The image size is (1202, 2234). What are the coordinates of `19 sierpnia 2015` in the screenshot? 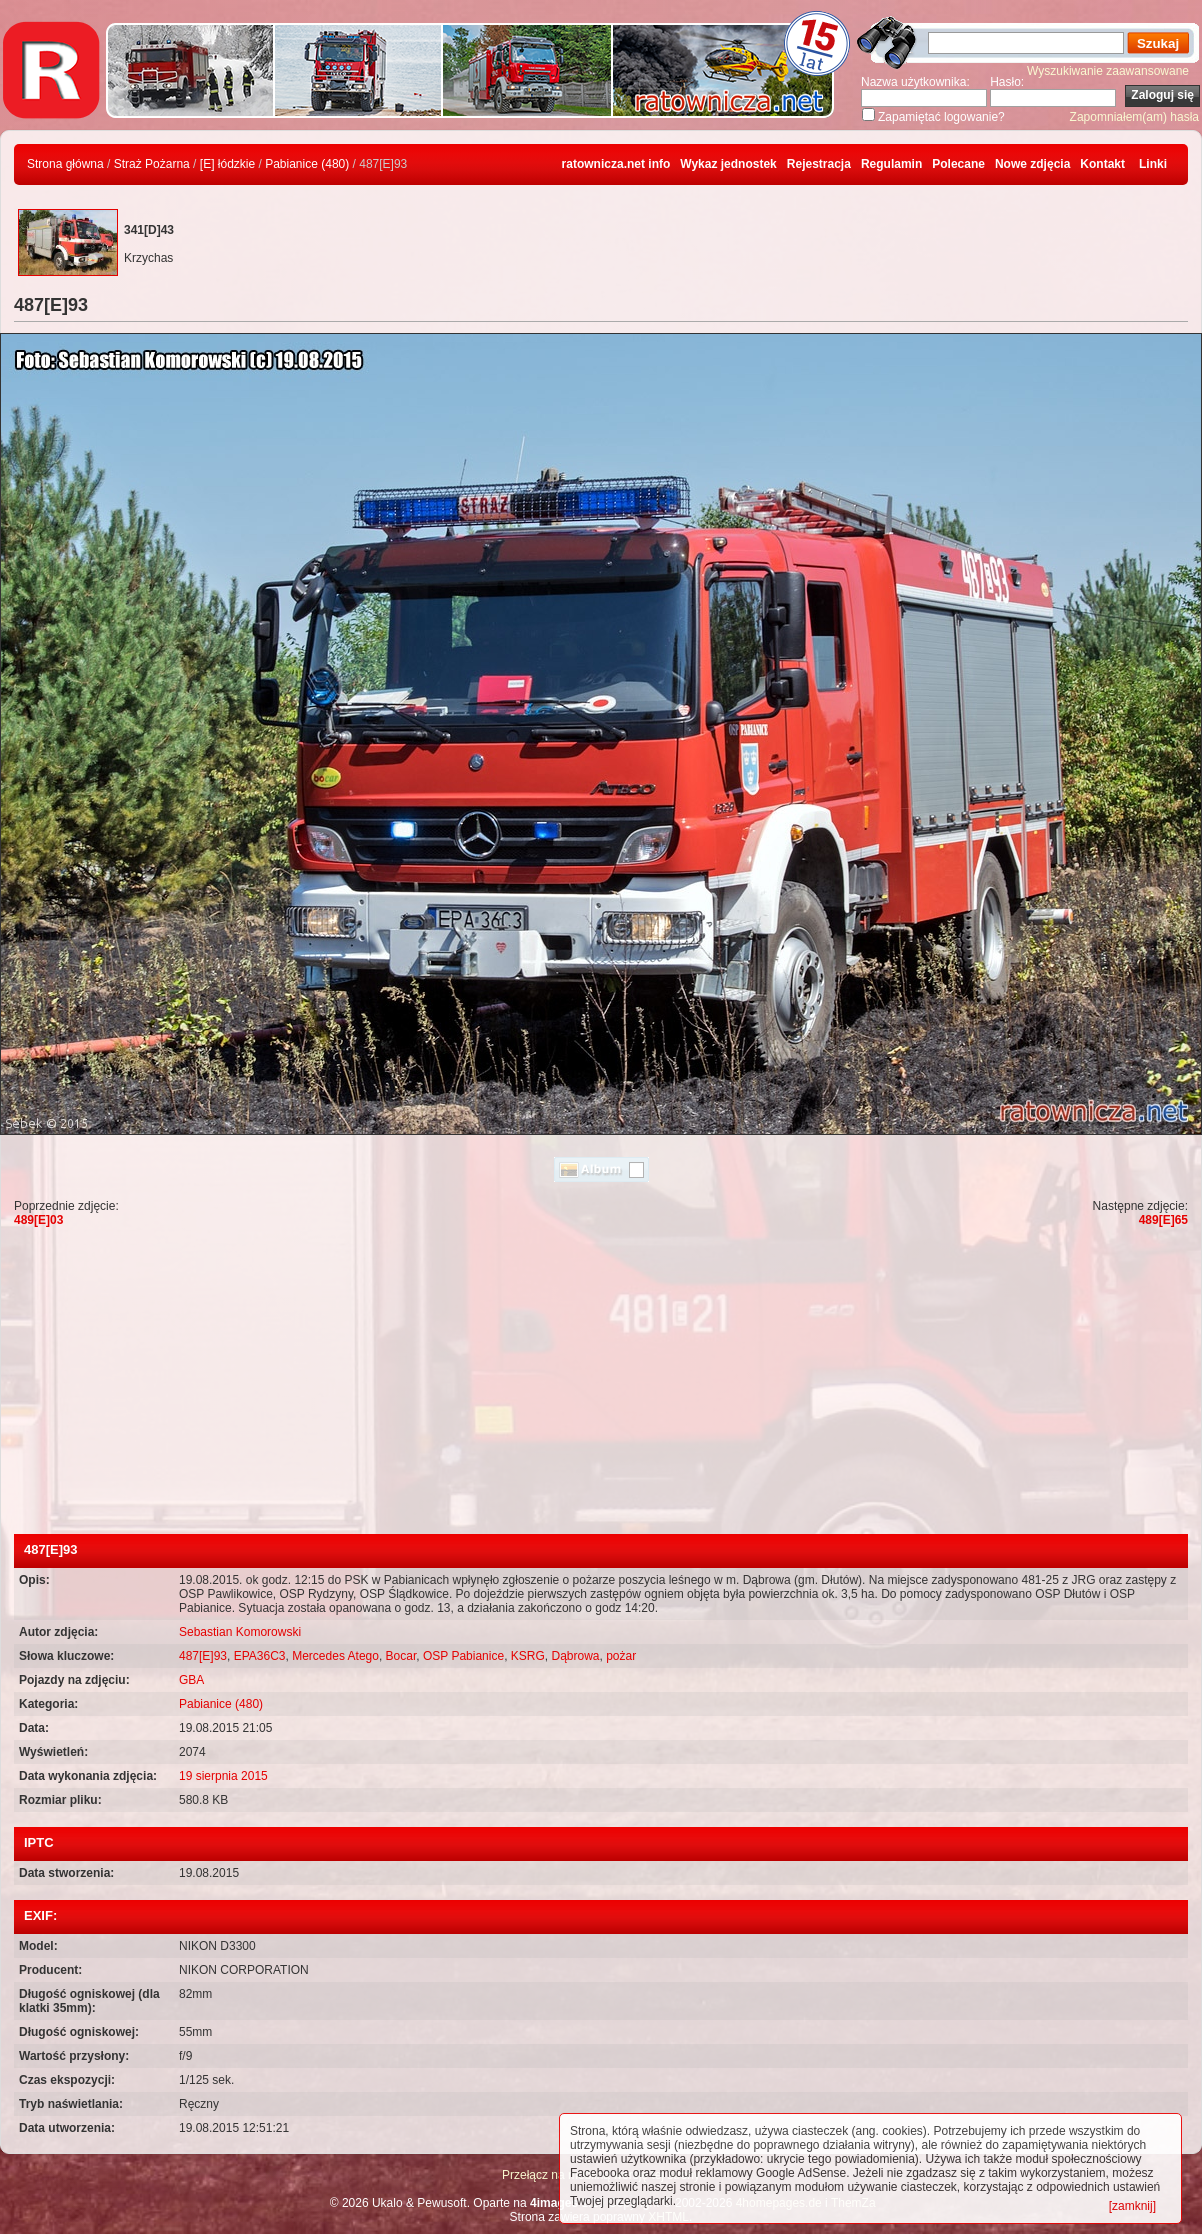 It's located at (223, 1776).